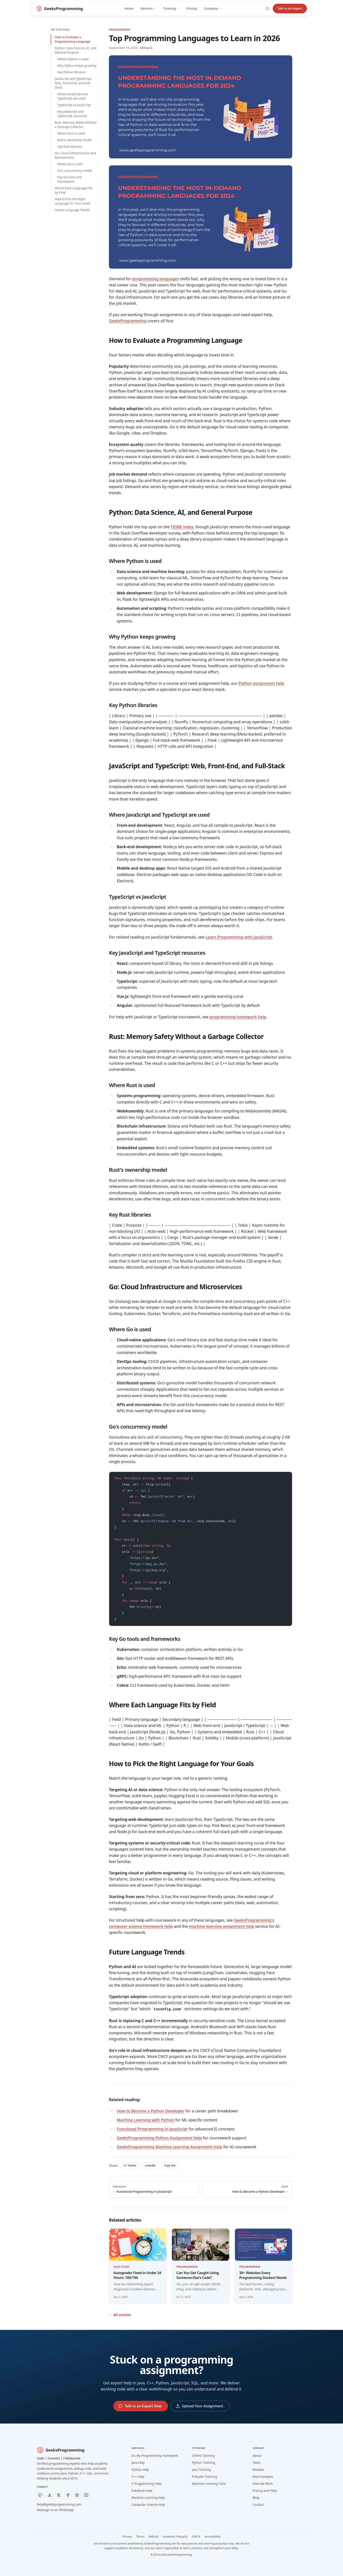 The width and height of the screenshot is (343, 2576). What do you see at coordinates (192, 8) in the screenshot?
I see `Pricing` at bounding box center [192, 8].